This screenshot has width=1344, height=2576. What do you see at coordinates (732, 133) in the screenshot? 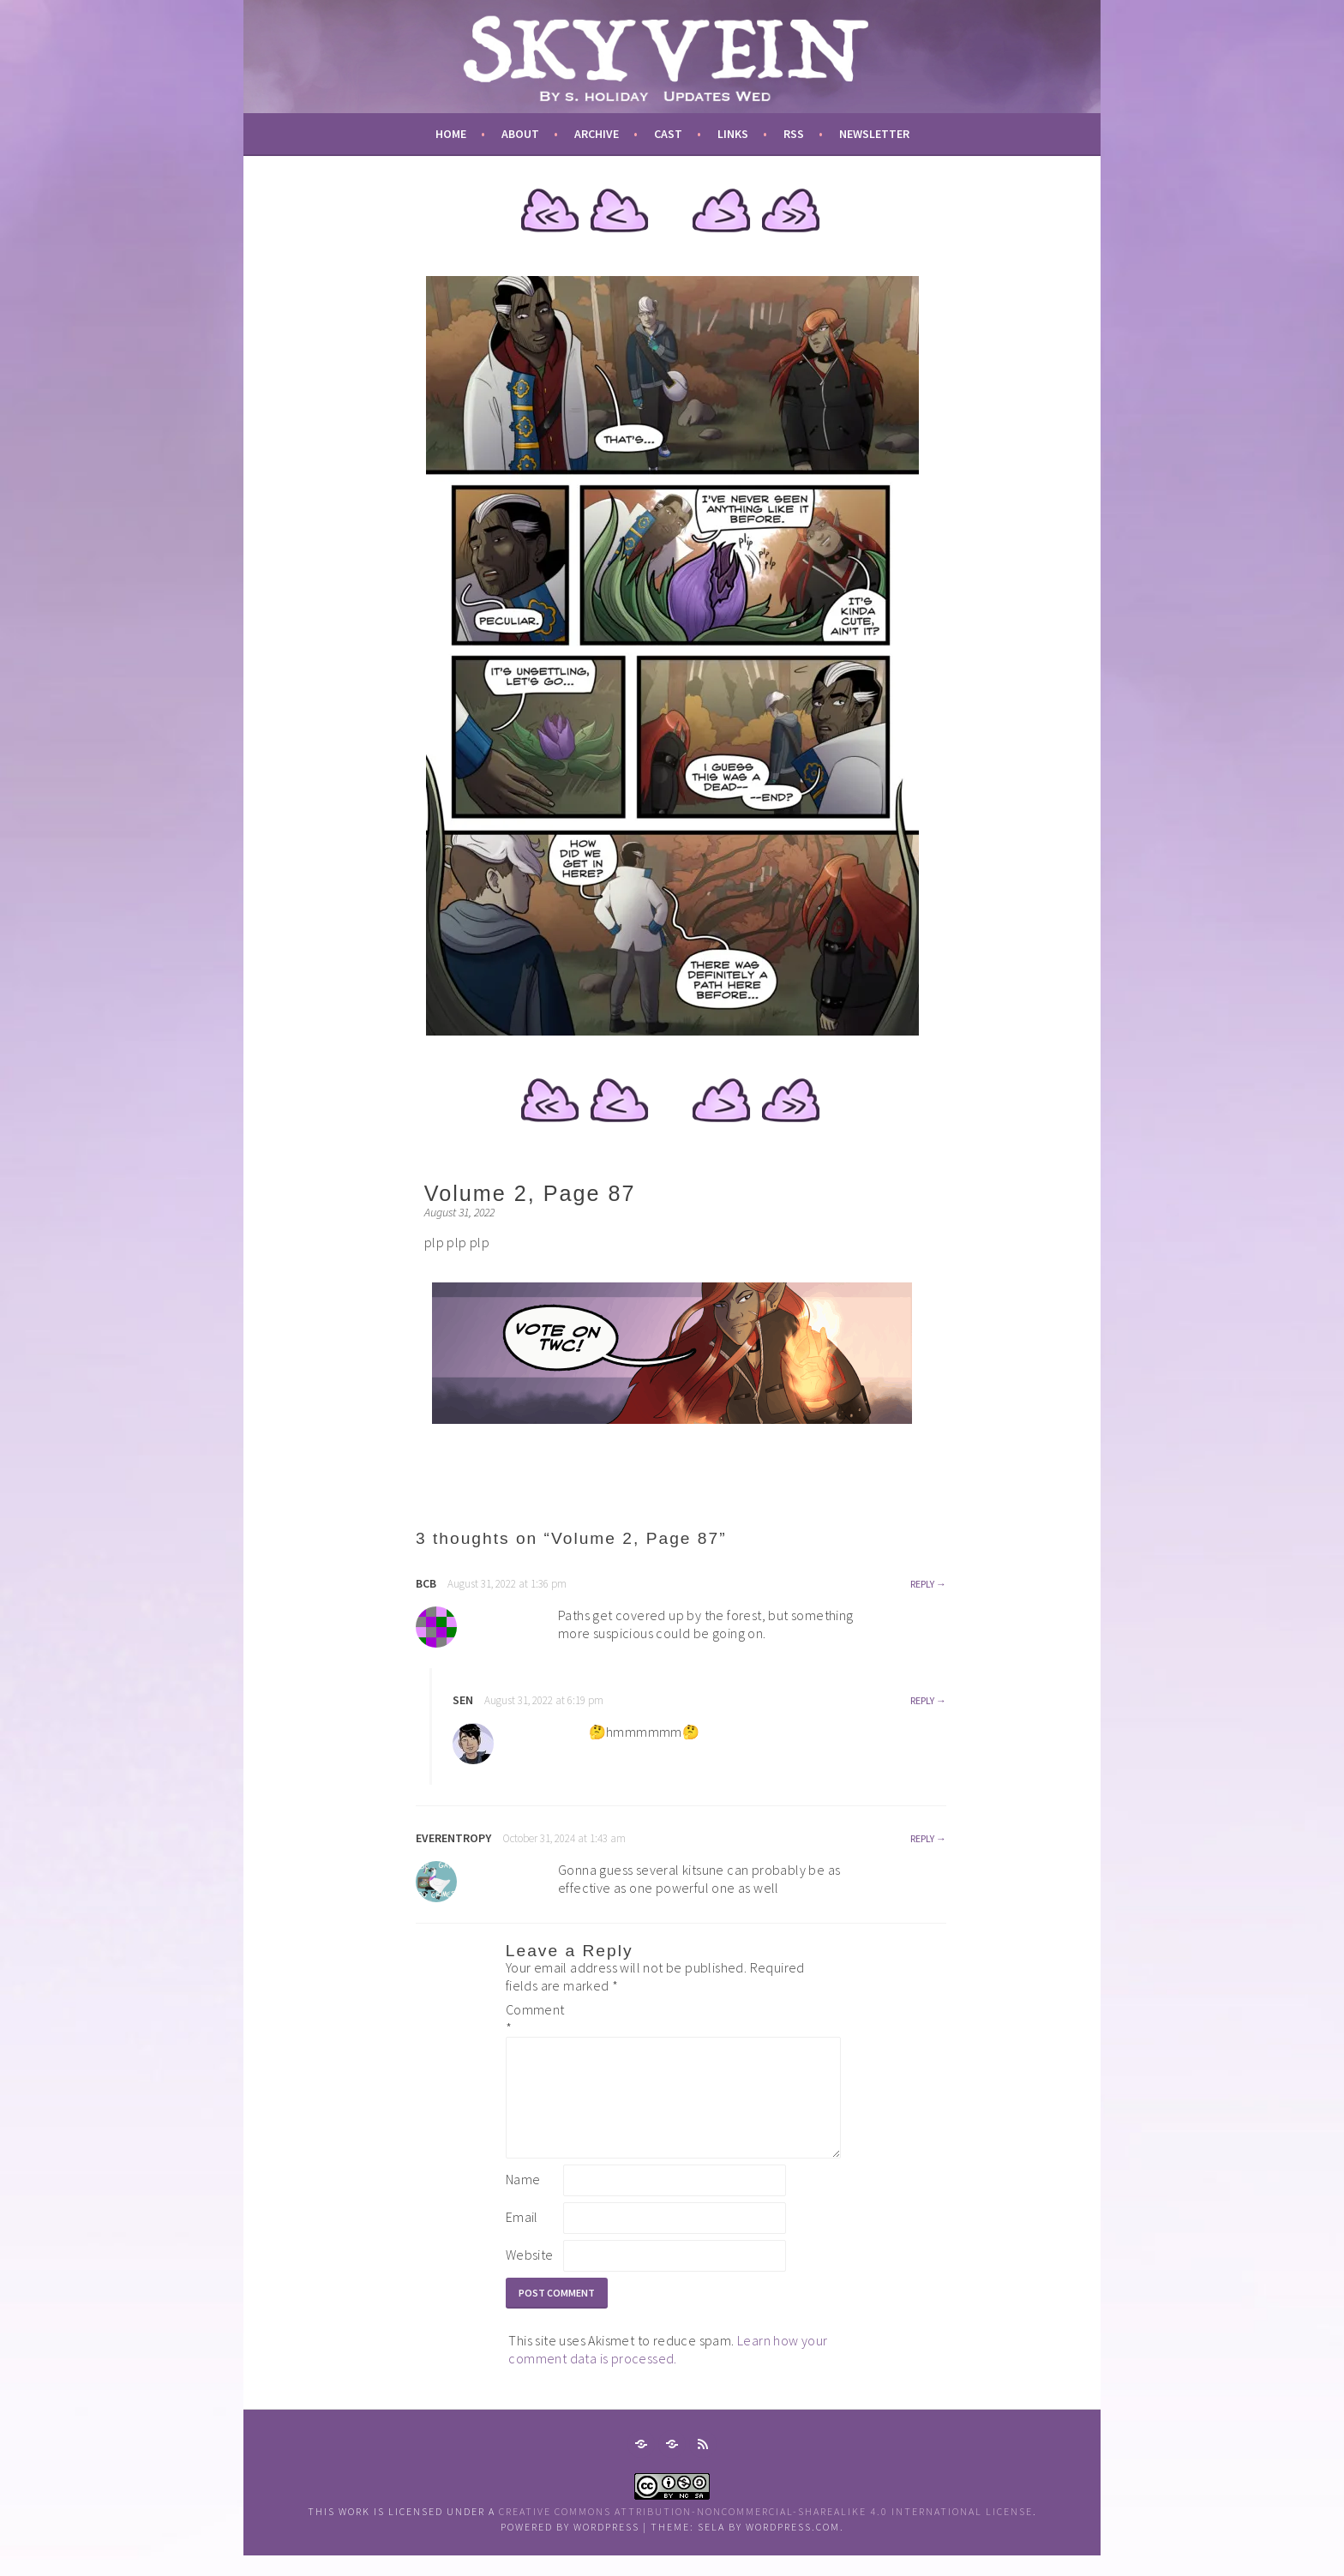
I see `links` at bounding box center [732, 133].